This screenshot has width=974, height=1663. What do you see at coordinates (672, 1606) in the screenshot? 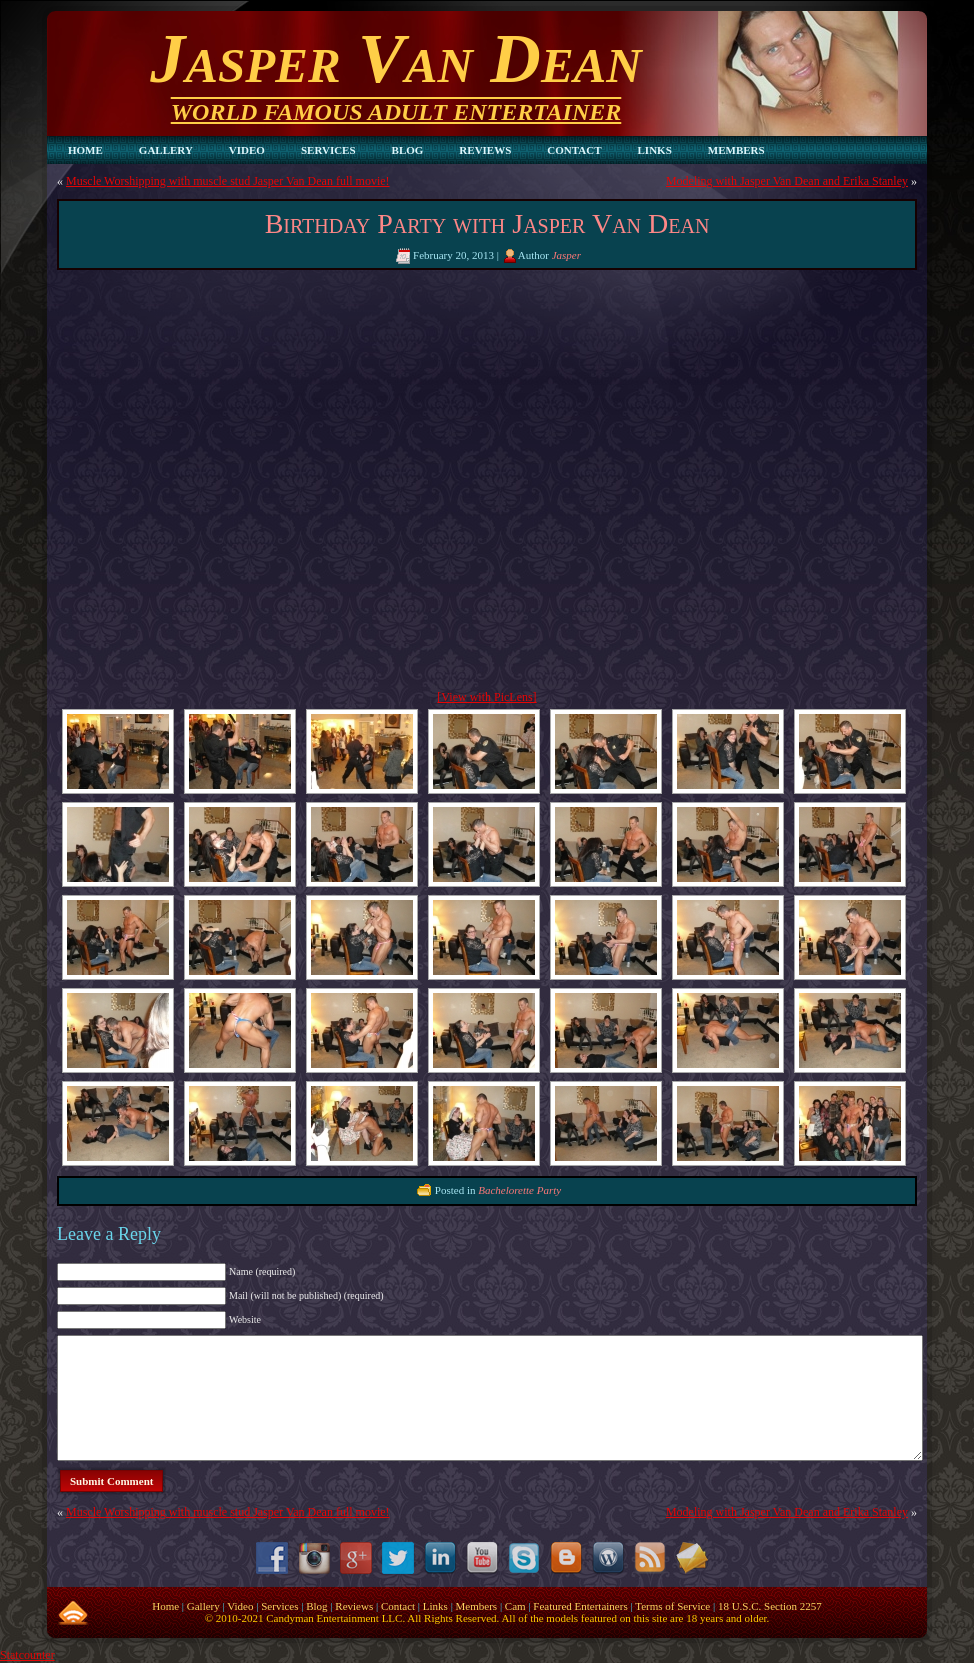
I see `Terms of Service` at bounding box center [672, 1606].